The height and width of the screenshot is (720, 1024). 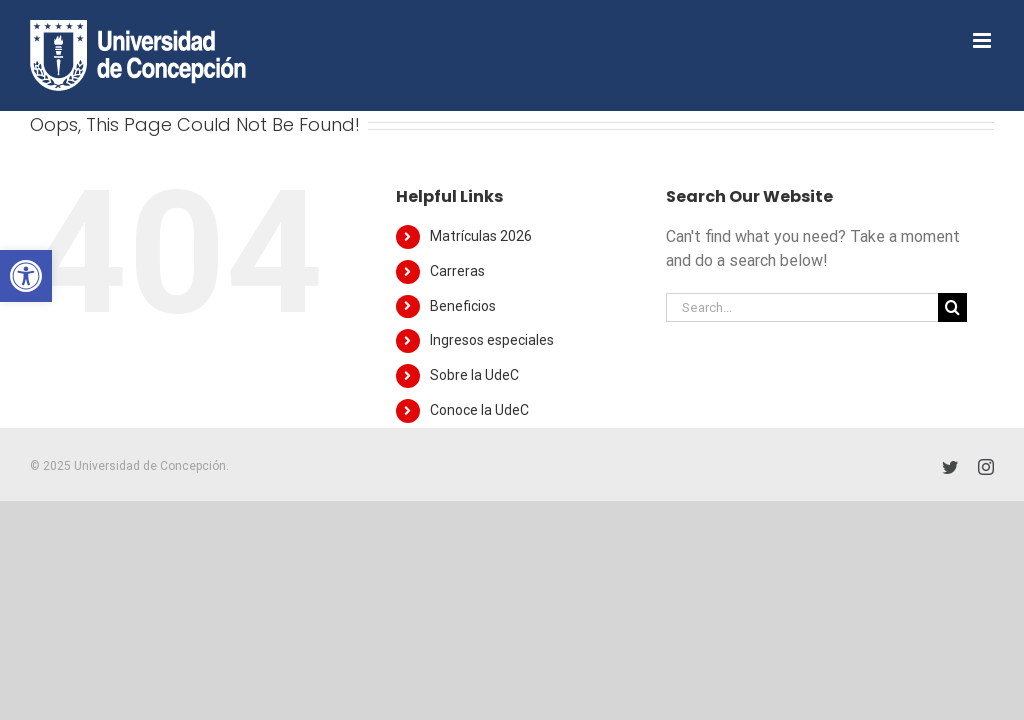 I want to click on Matrículas 2026, so click(x=481, y=236).